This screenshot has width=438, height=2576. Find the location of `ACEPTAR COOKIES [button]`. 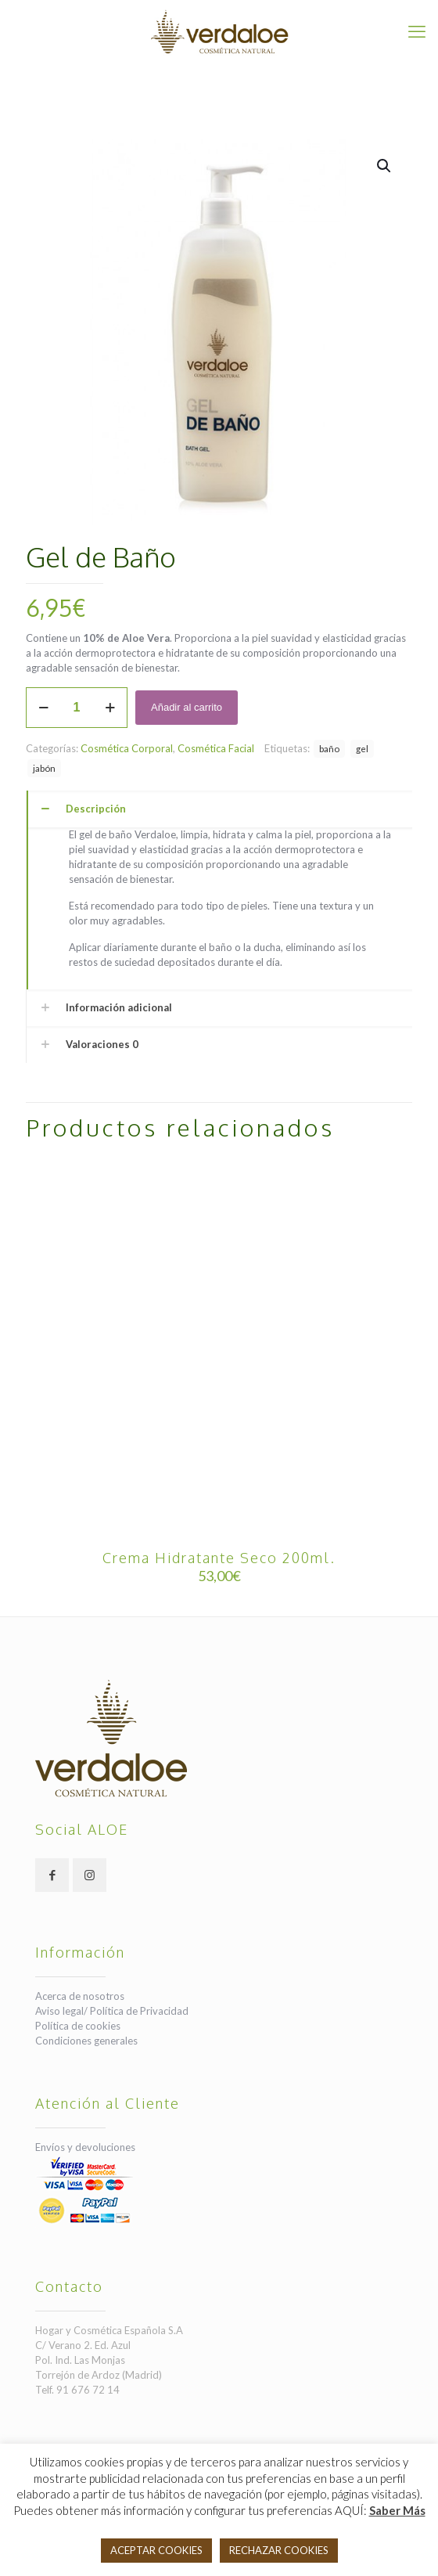

ACEPTAR COOKIES [button] is located at coordinates (156, 2550).